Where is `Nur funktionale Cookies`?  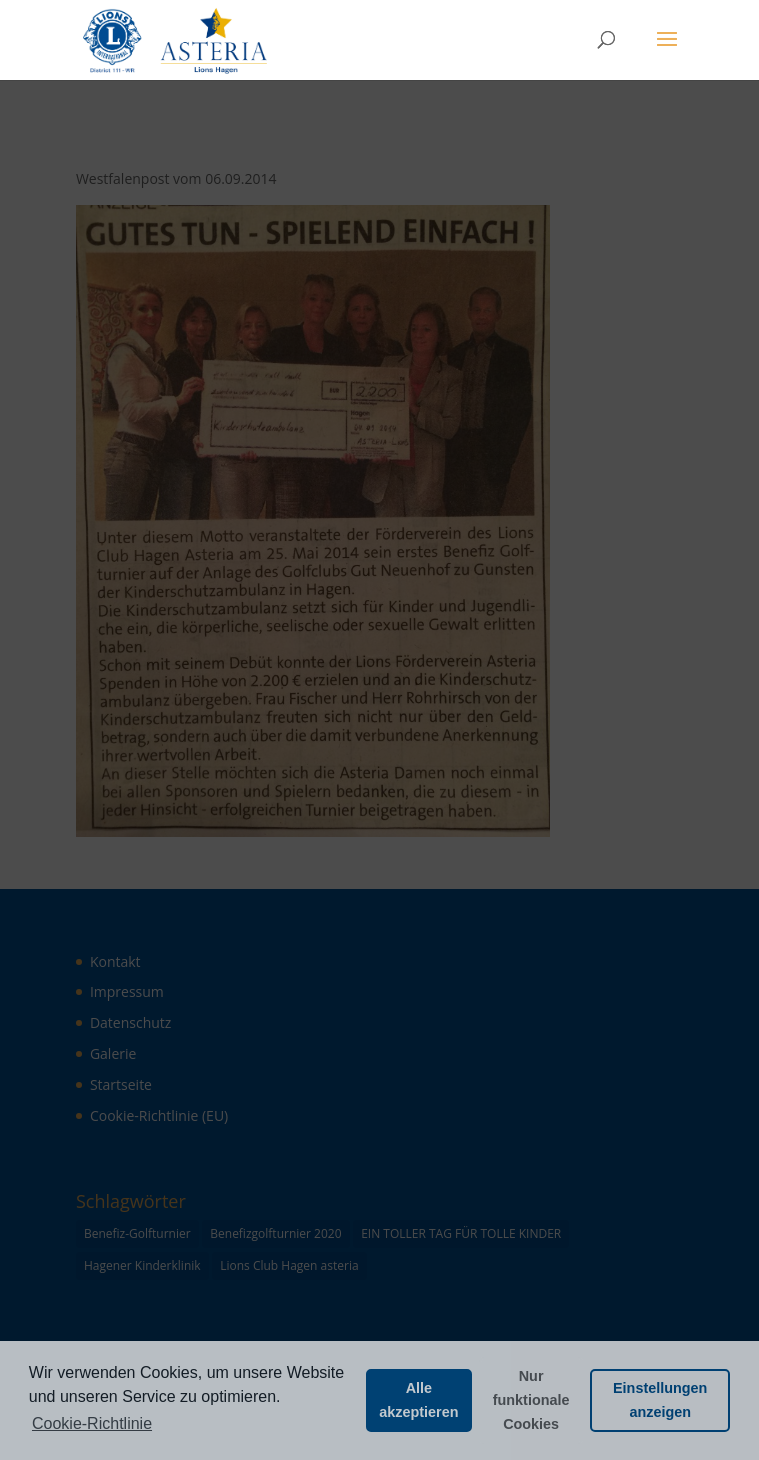 Nur funktionale Cookies is located at coordinates (531, 1400).